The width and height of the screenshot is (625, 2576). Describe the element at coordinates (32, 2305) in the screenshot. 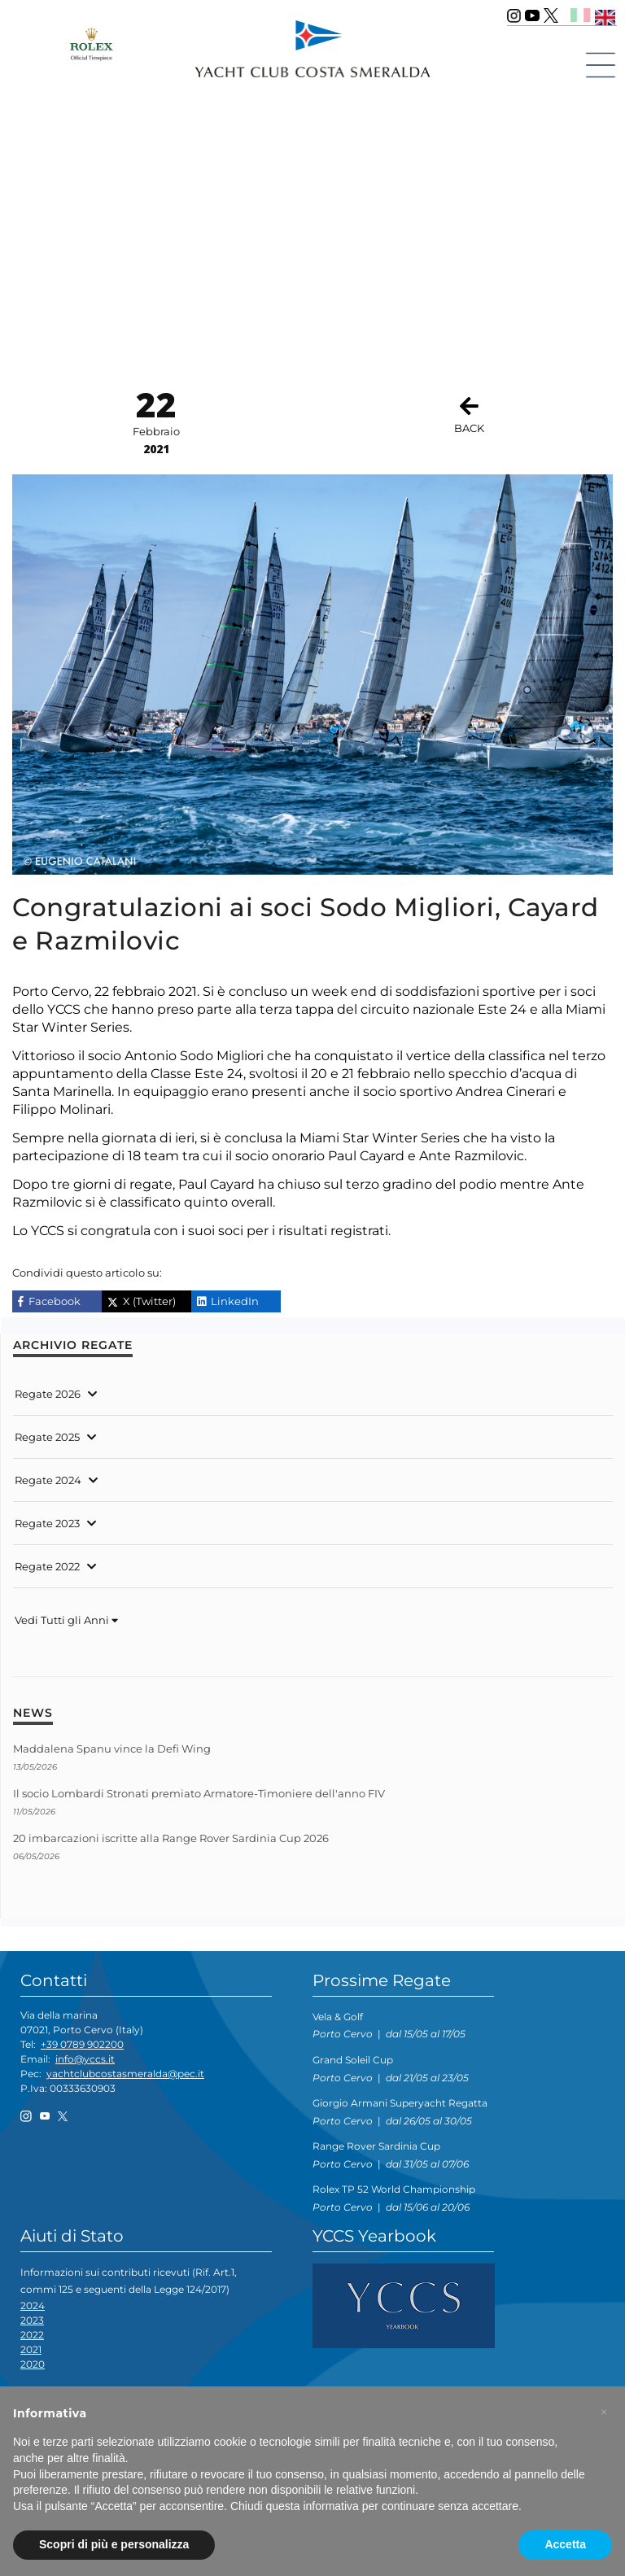

I see `2024` at that location.